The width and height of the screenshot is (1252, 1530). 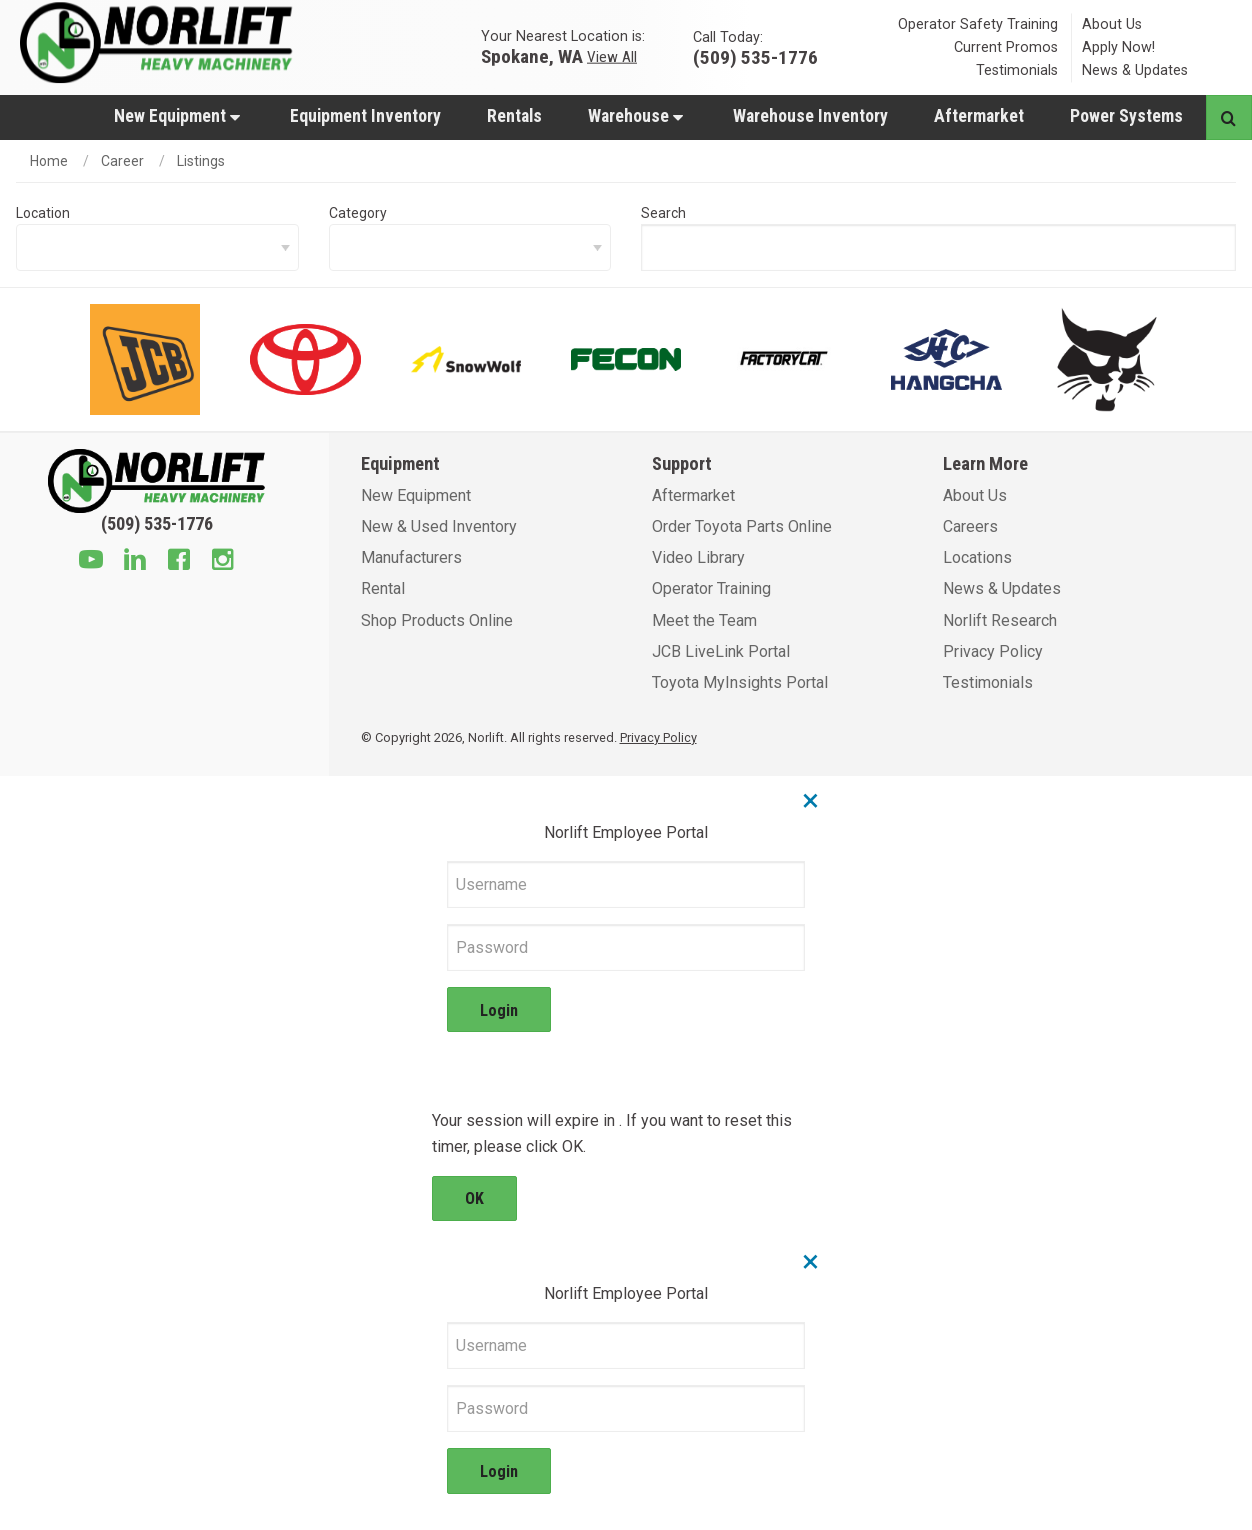 What do you see at coordinates (157, 247) in the screenshot?
I see `[locationFilter]` at bounding box center [157, 247].